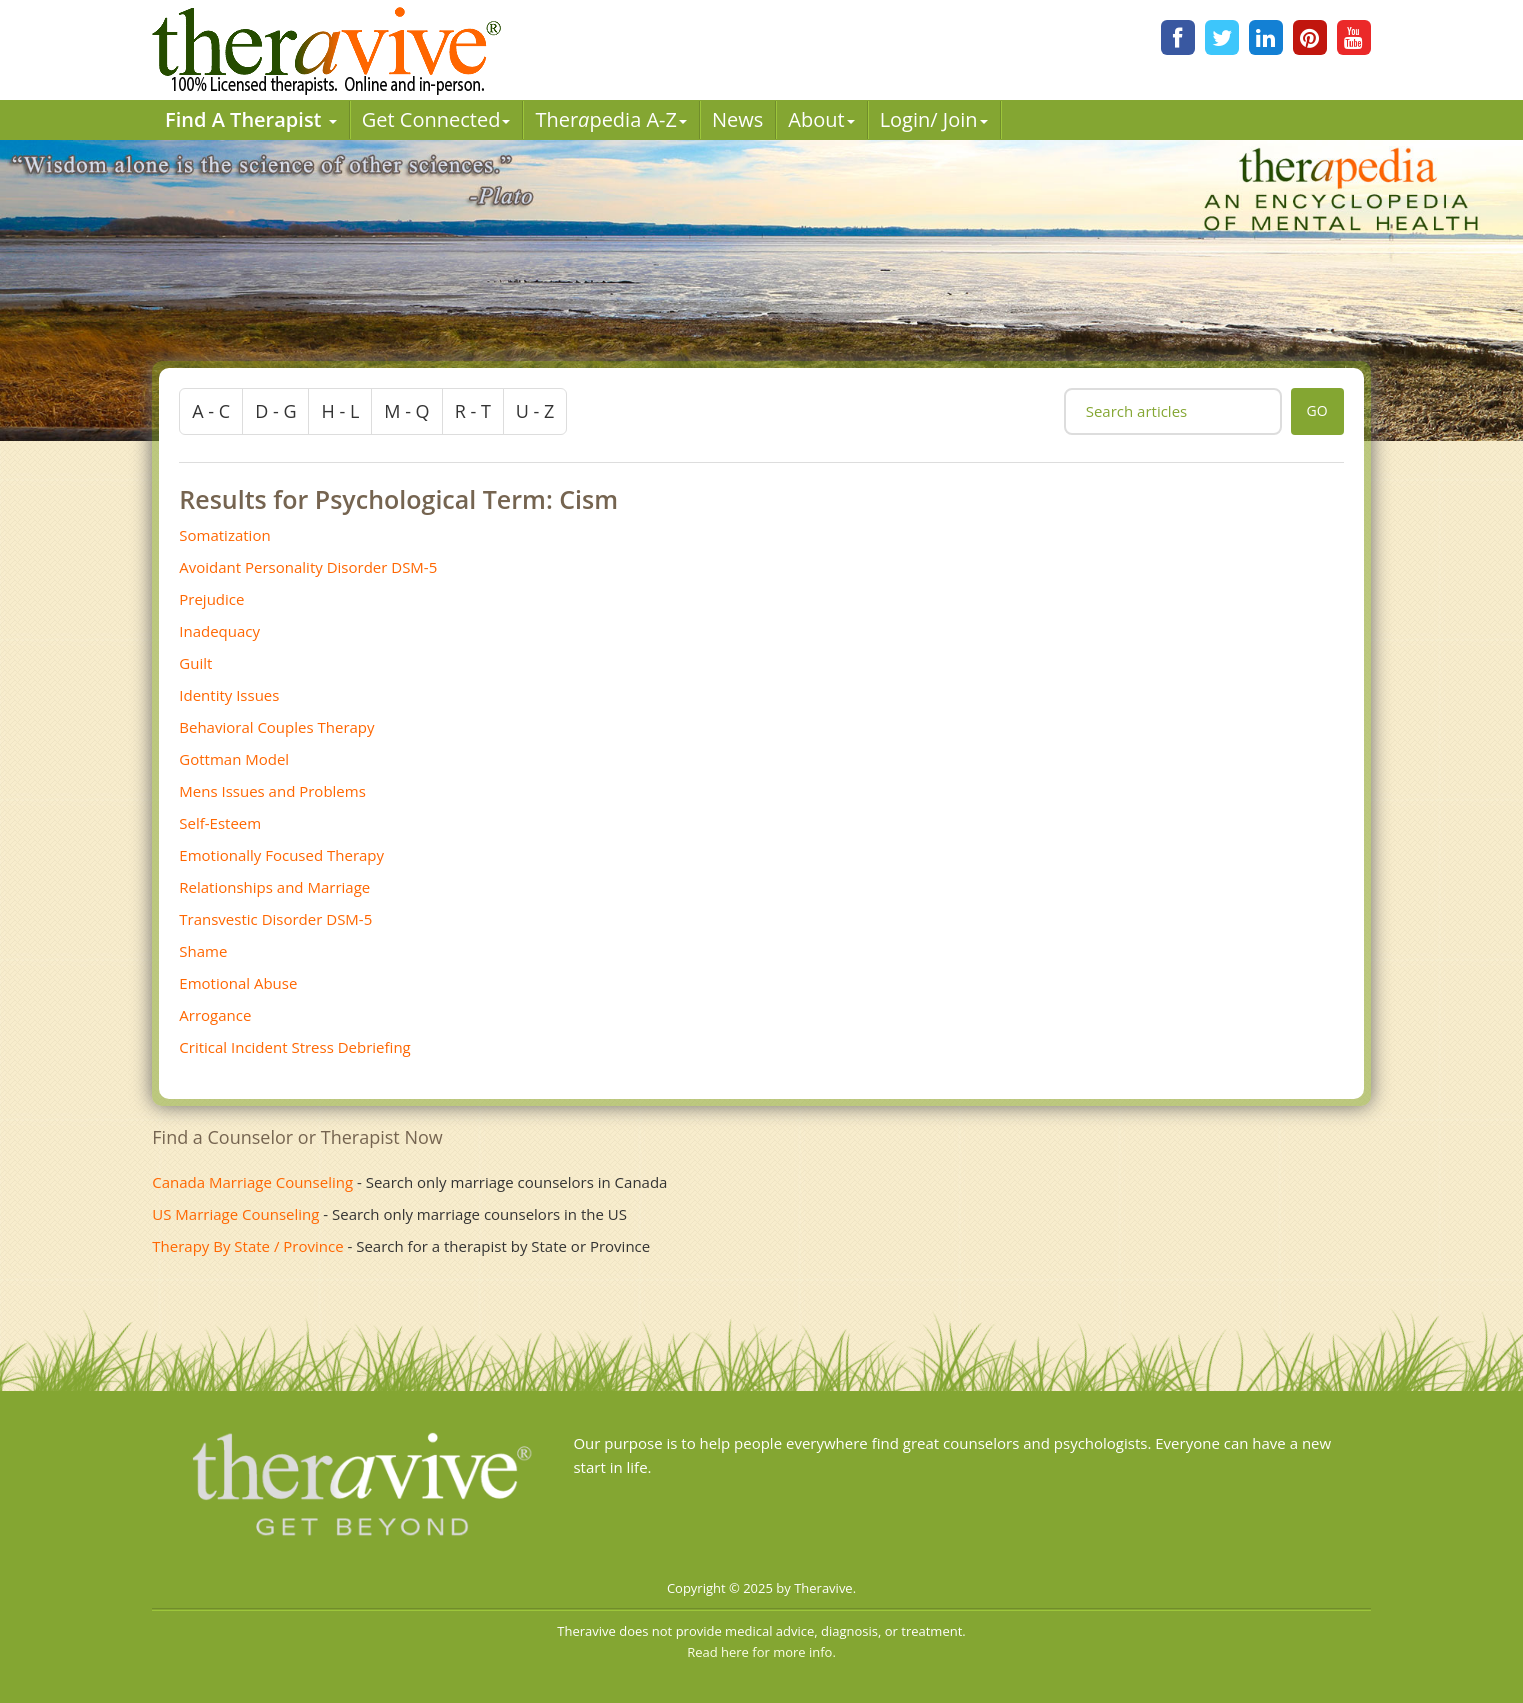 This screenshot has width=1523, height=1703. What do you see at coordinates (934, 119) in the screenshot?
I see `Login/ Join` at bounding box center [934, 119].